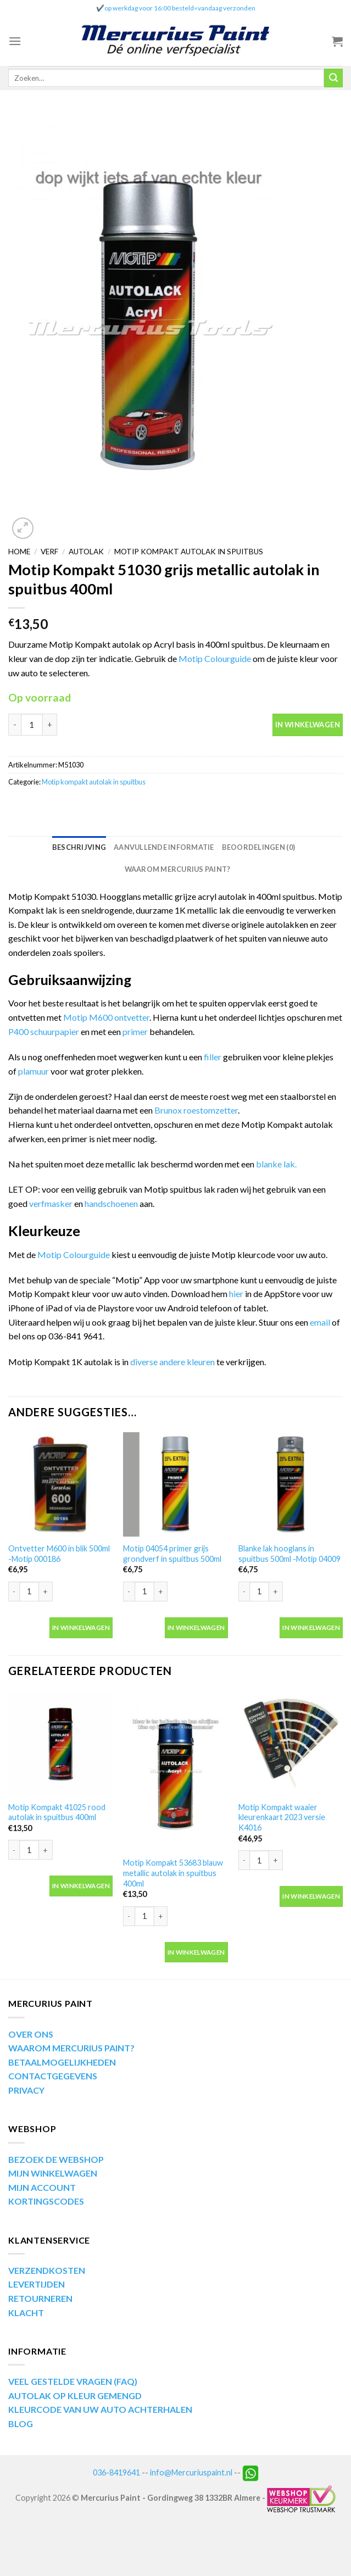 This screenshot has height=2576, width=351. I want to click on blanke lak., so click(277, 1164).